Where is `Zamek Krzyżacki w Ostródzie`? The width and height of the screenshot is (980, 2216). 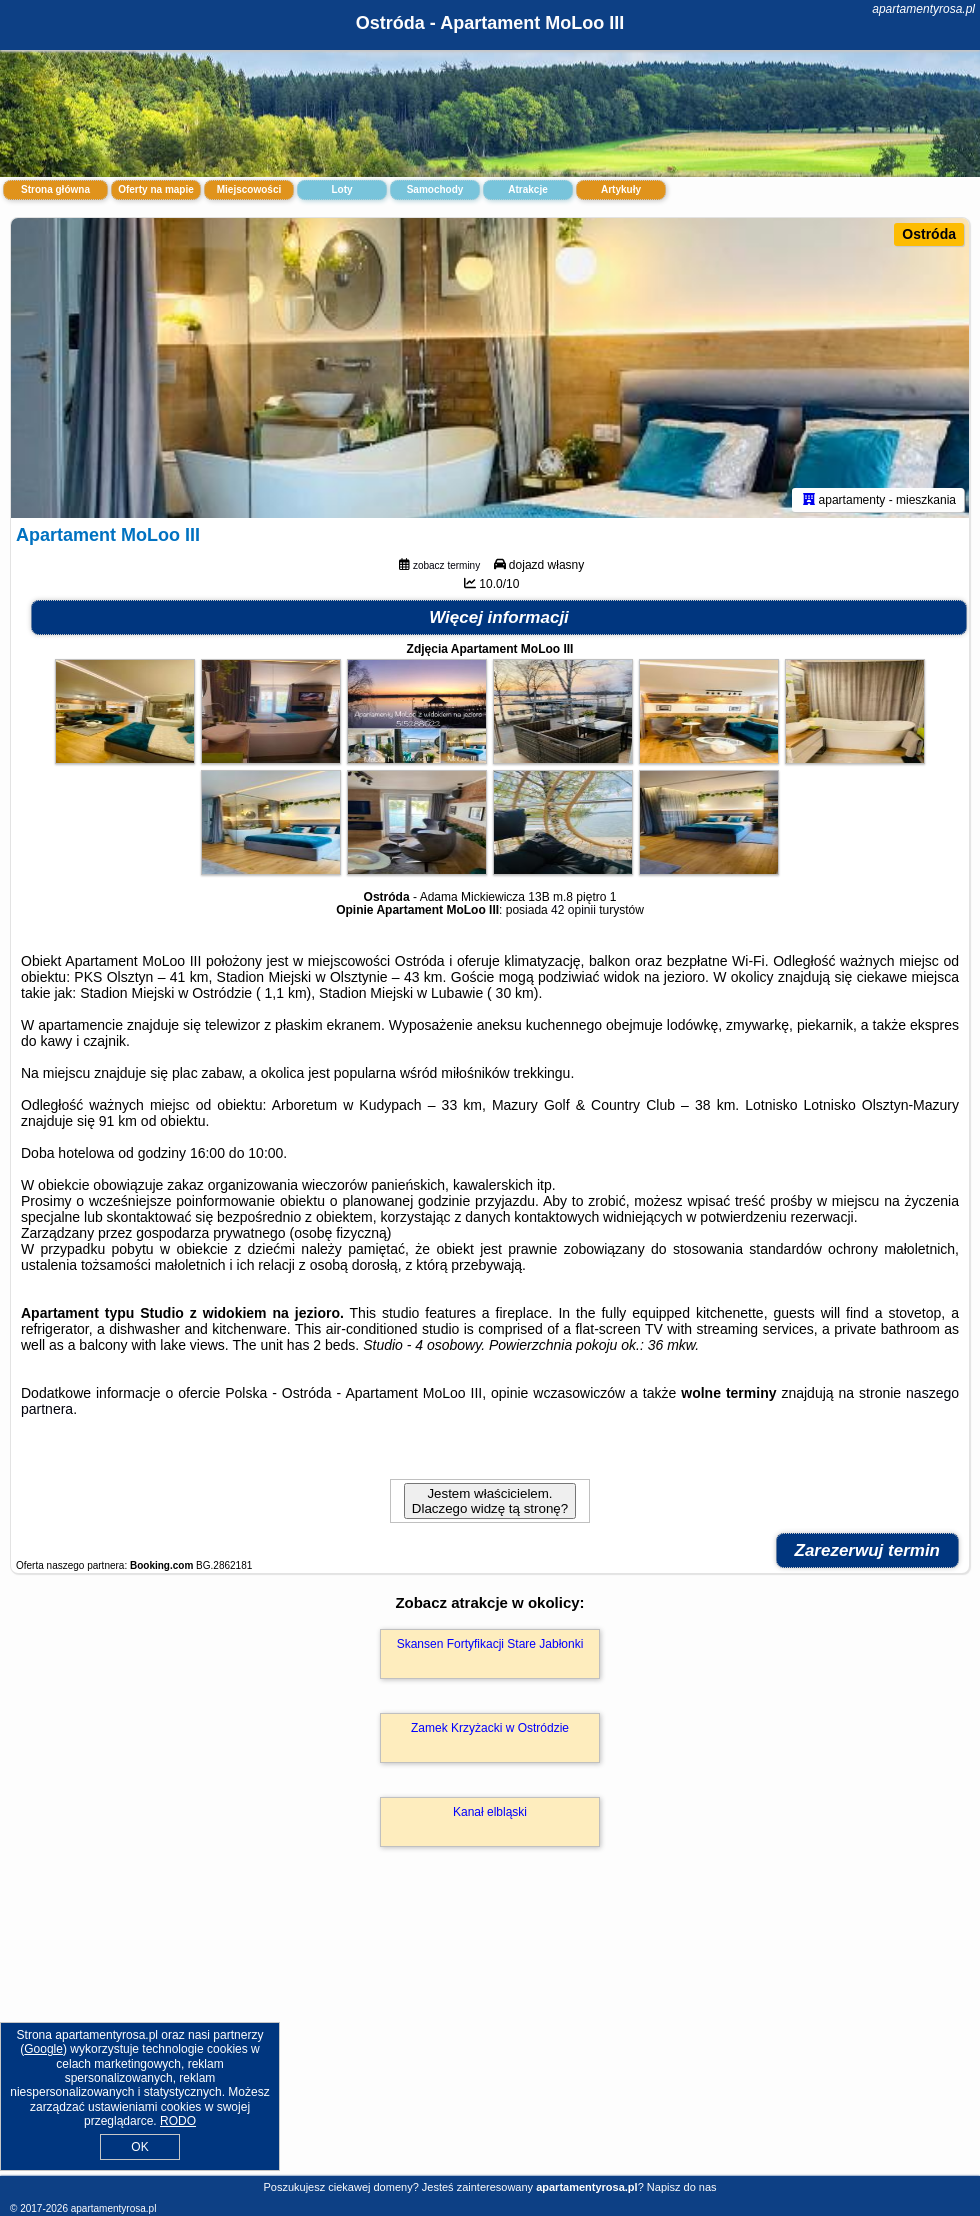
Zamek Krzyżacki w Ostródzie is located at coordinates (490, 1728).